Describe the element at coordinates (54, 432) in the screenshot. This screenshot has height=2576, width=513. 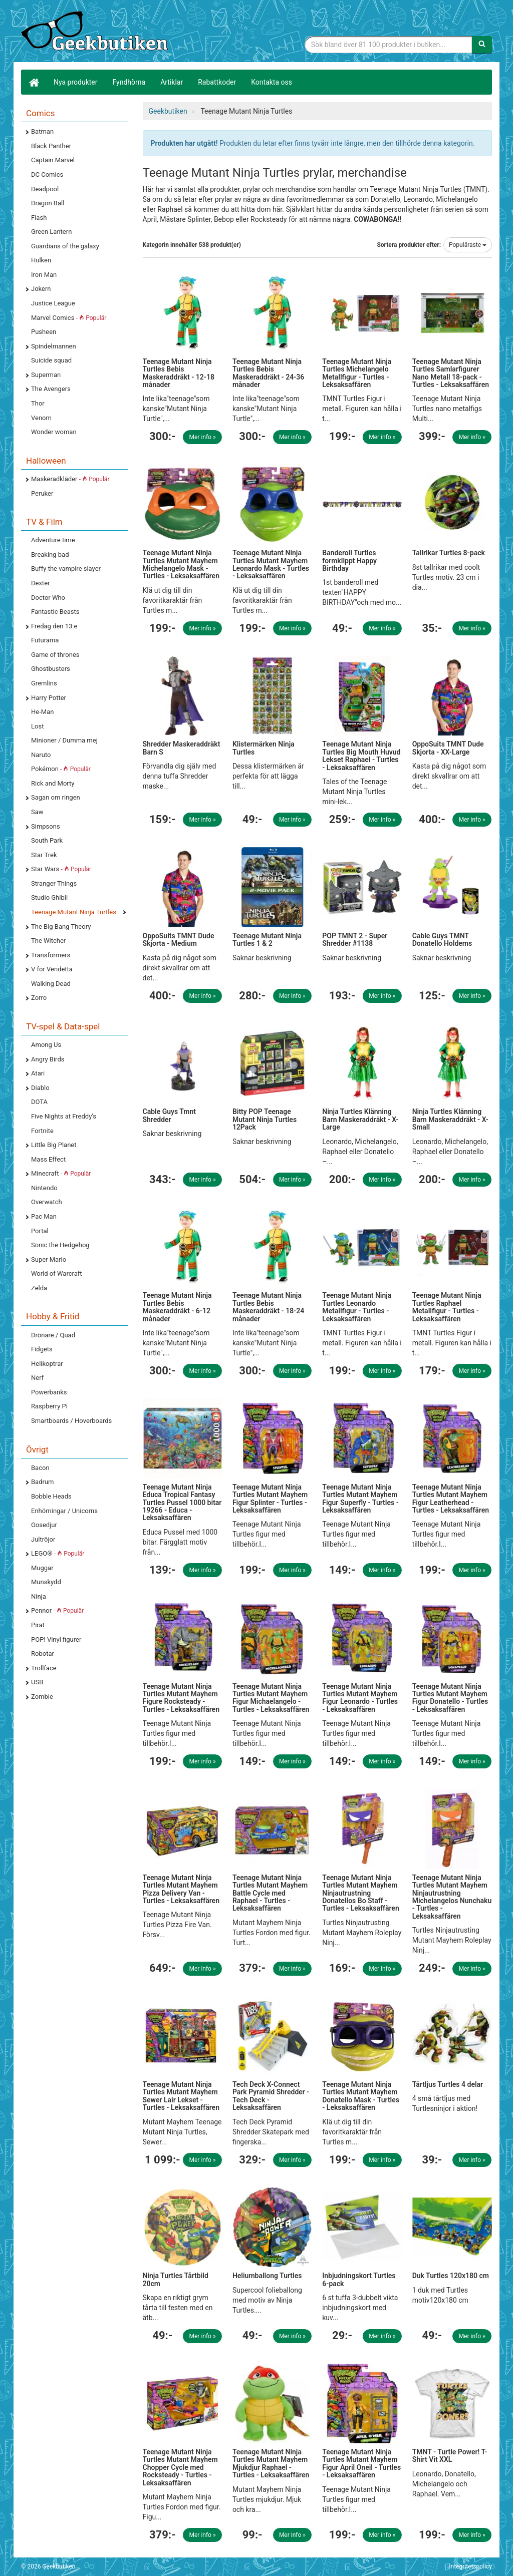
I see `Wonder woman` at that location.